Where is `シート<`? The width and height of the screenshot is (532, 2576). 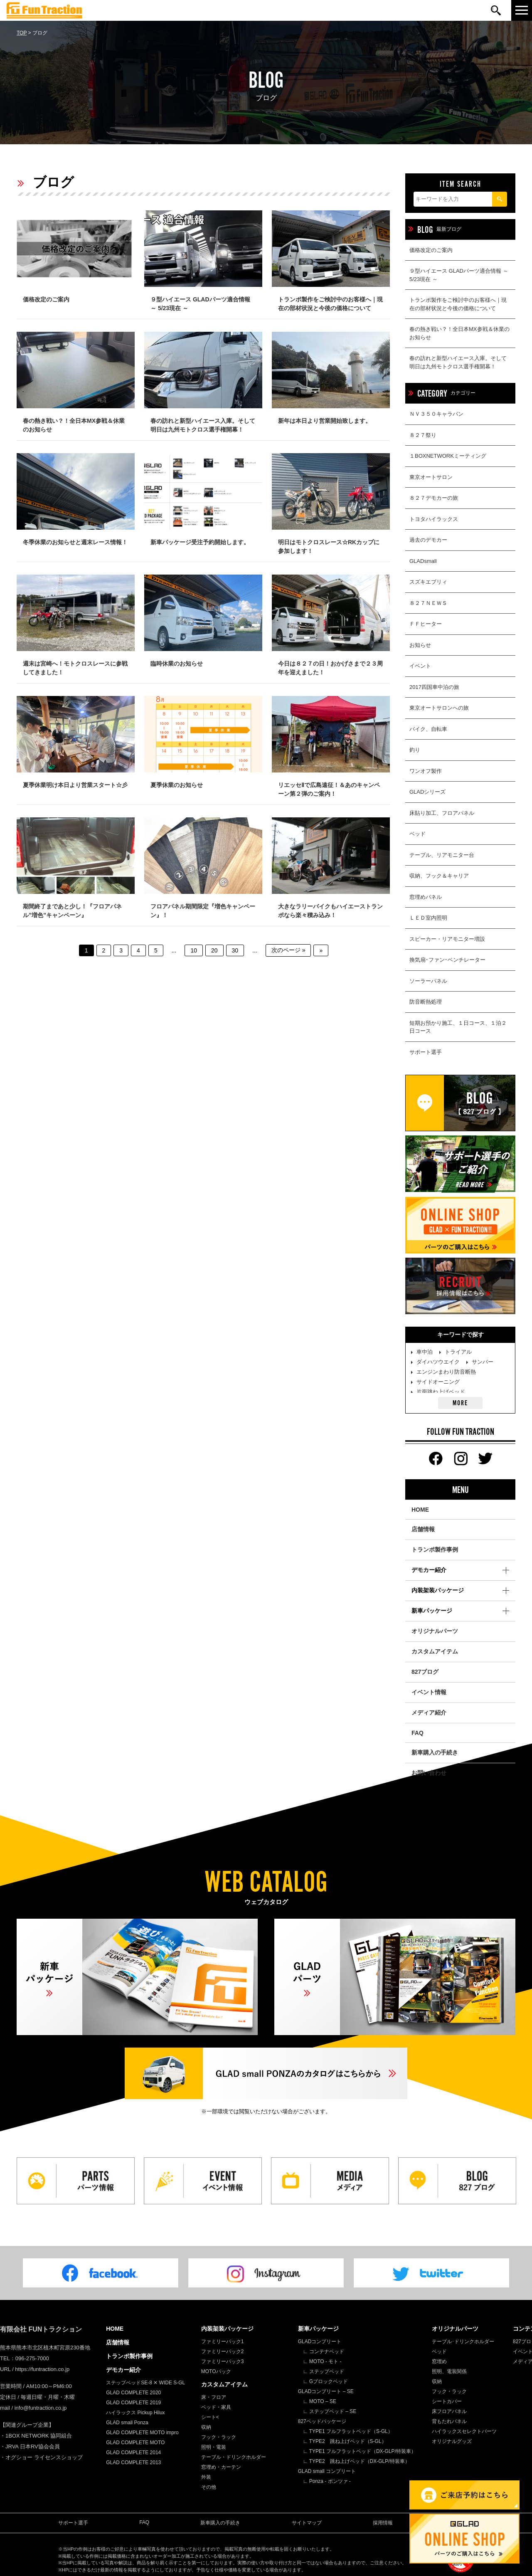
シート< is located at coordinates (210, 2417).